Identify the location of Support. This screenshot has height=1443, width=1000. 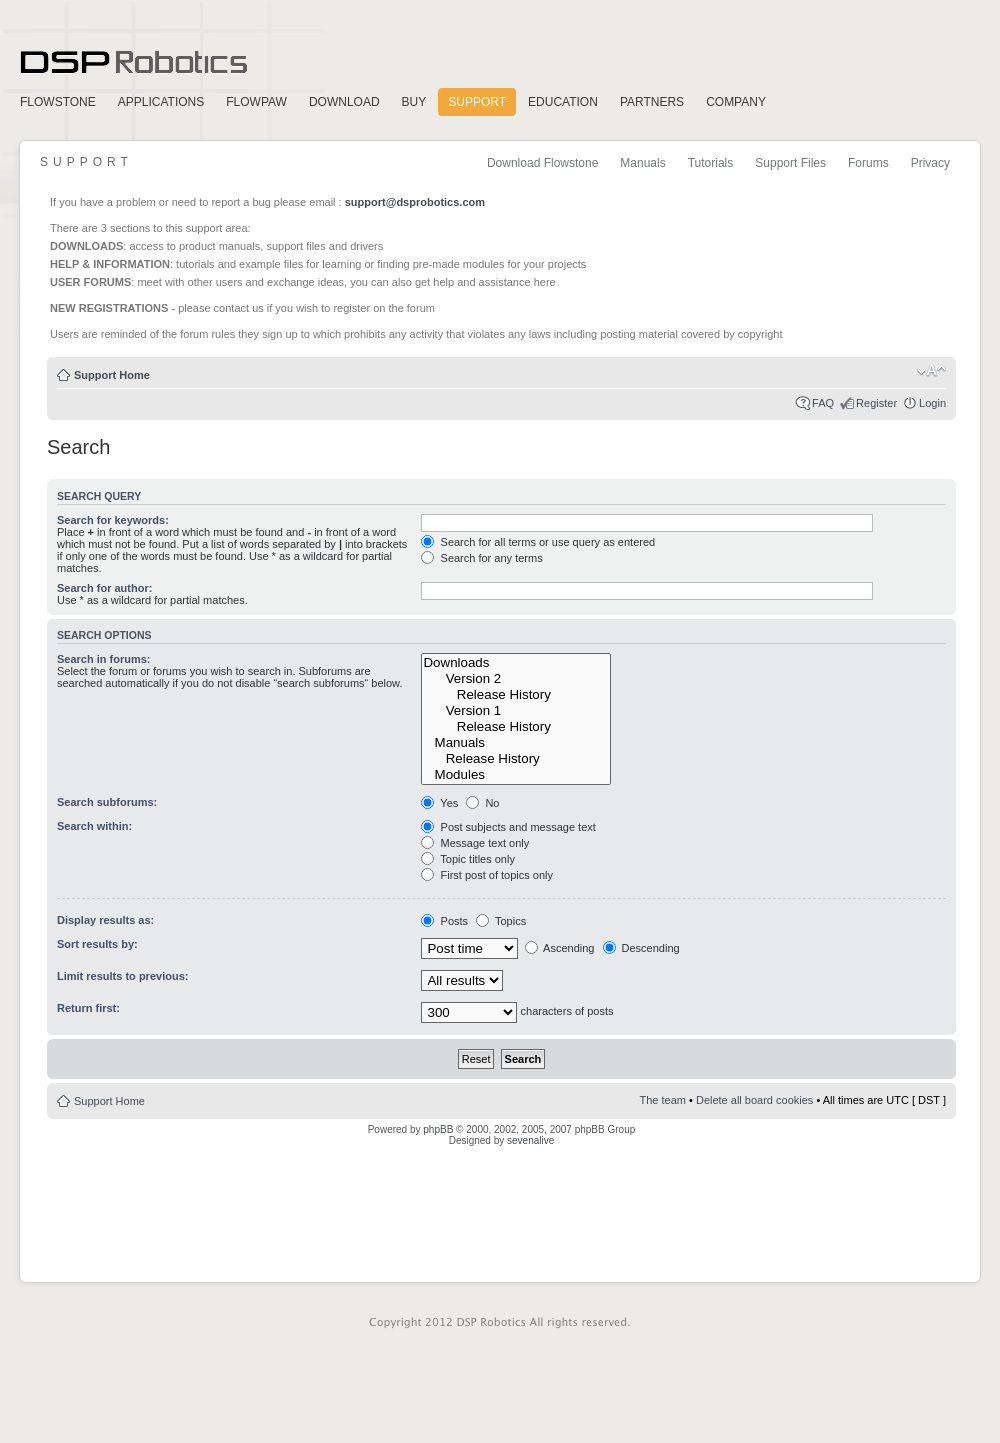
(477, 102).